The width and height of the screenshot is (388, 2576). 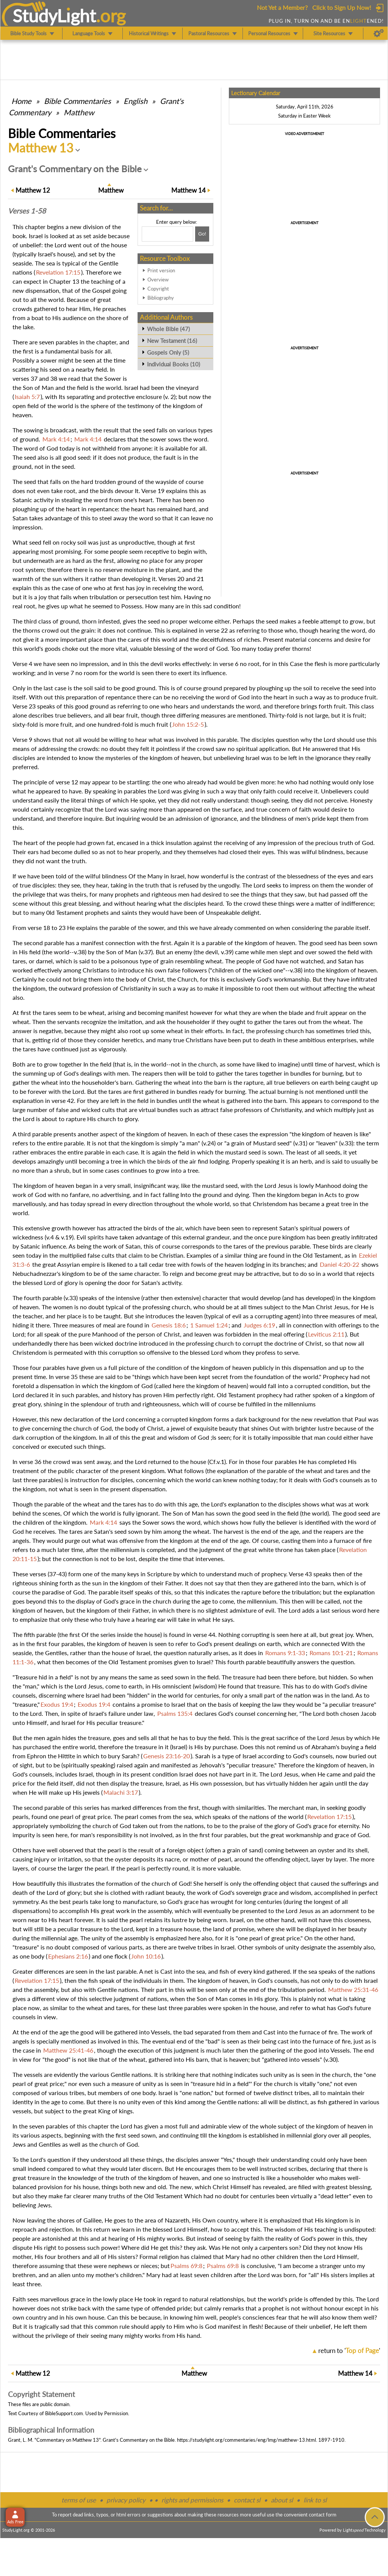 I want to click on Verses 1-58, so click(x=27, y=211).